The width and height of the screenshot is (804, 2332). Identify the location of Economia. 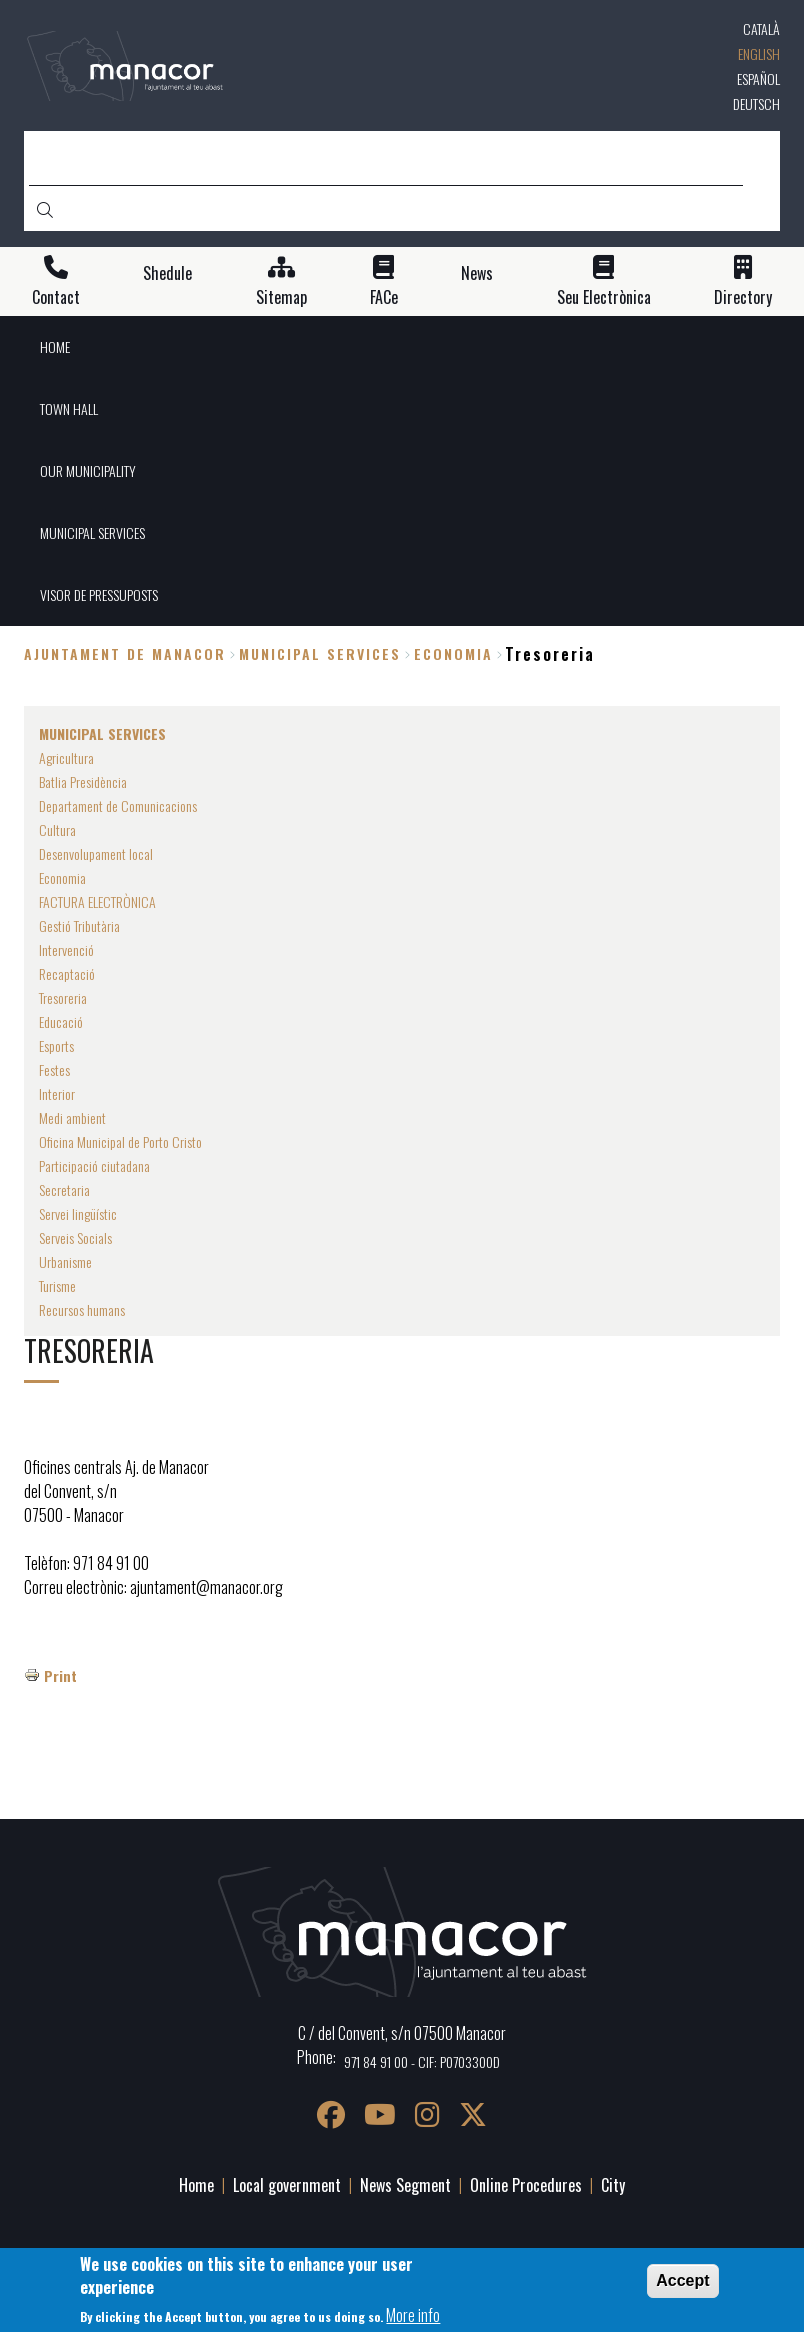
(453, 653).